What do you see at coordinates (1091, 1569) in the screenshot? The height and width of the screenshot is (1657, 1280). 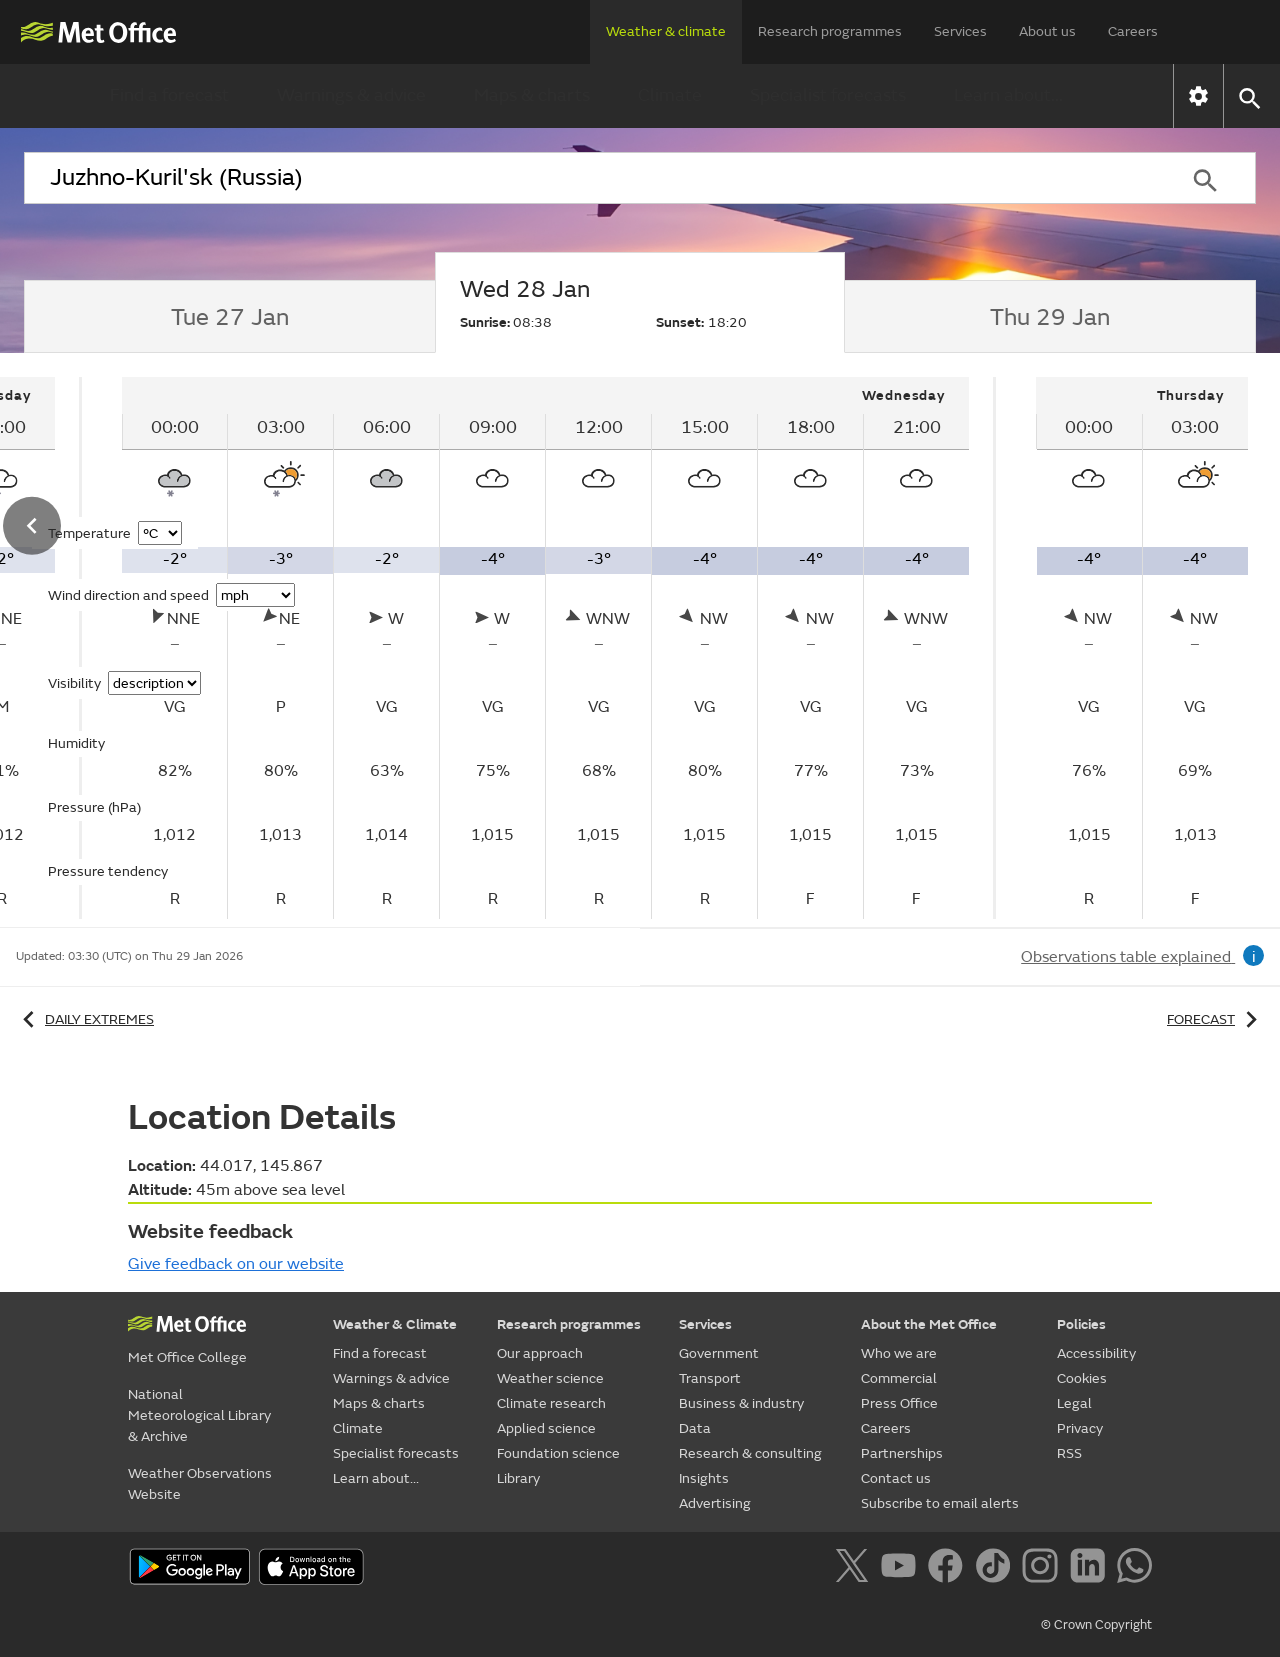 I see `[Follow us on LinkedIn]` at bounding box center [1091, 1569].